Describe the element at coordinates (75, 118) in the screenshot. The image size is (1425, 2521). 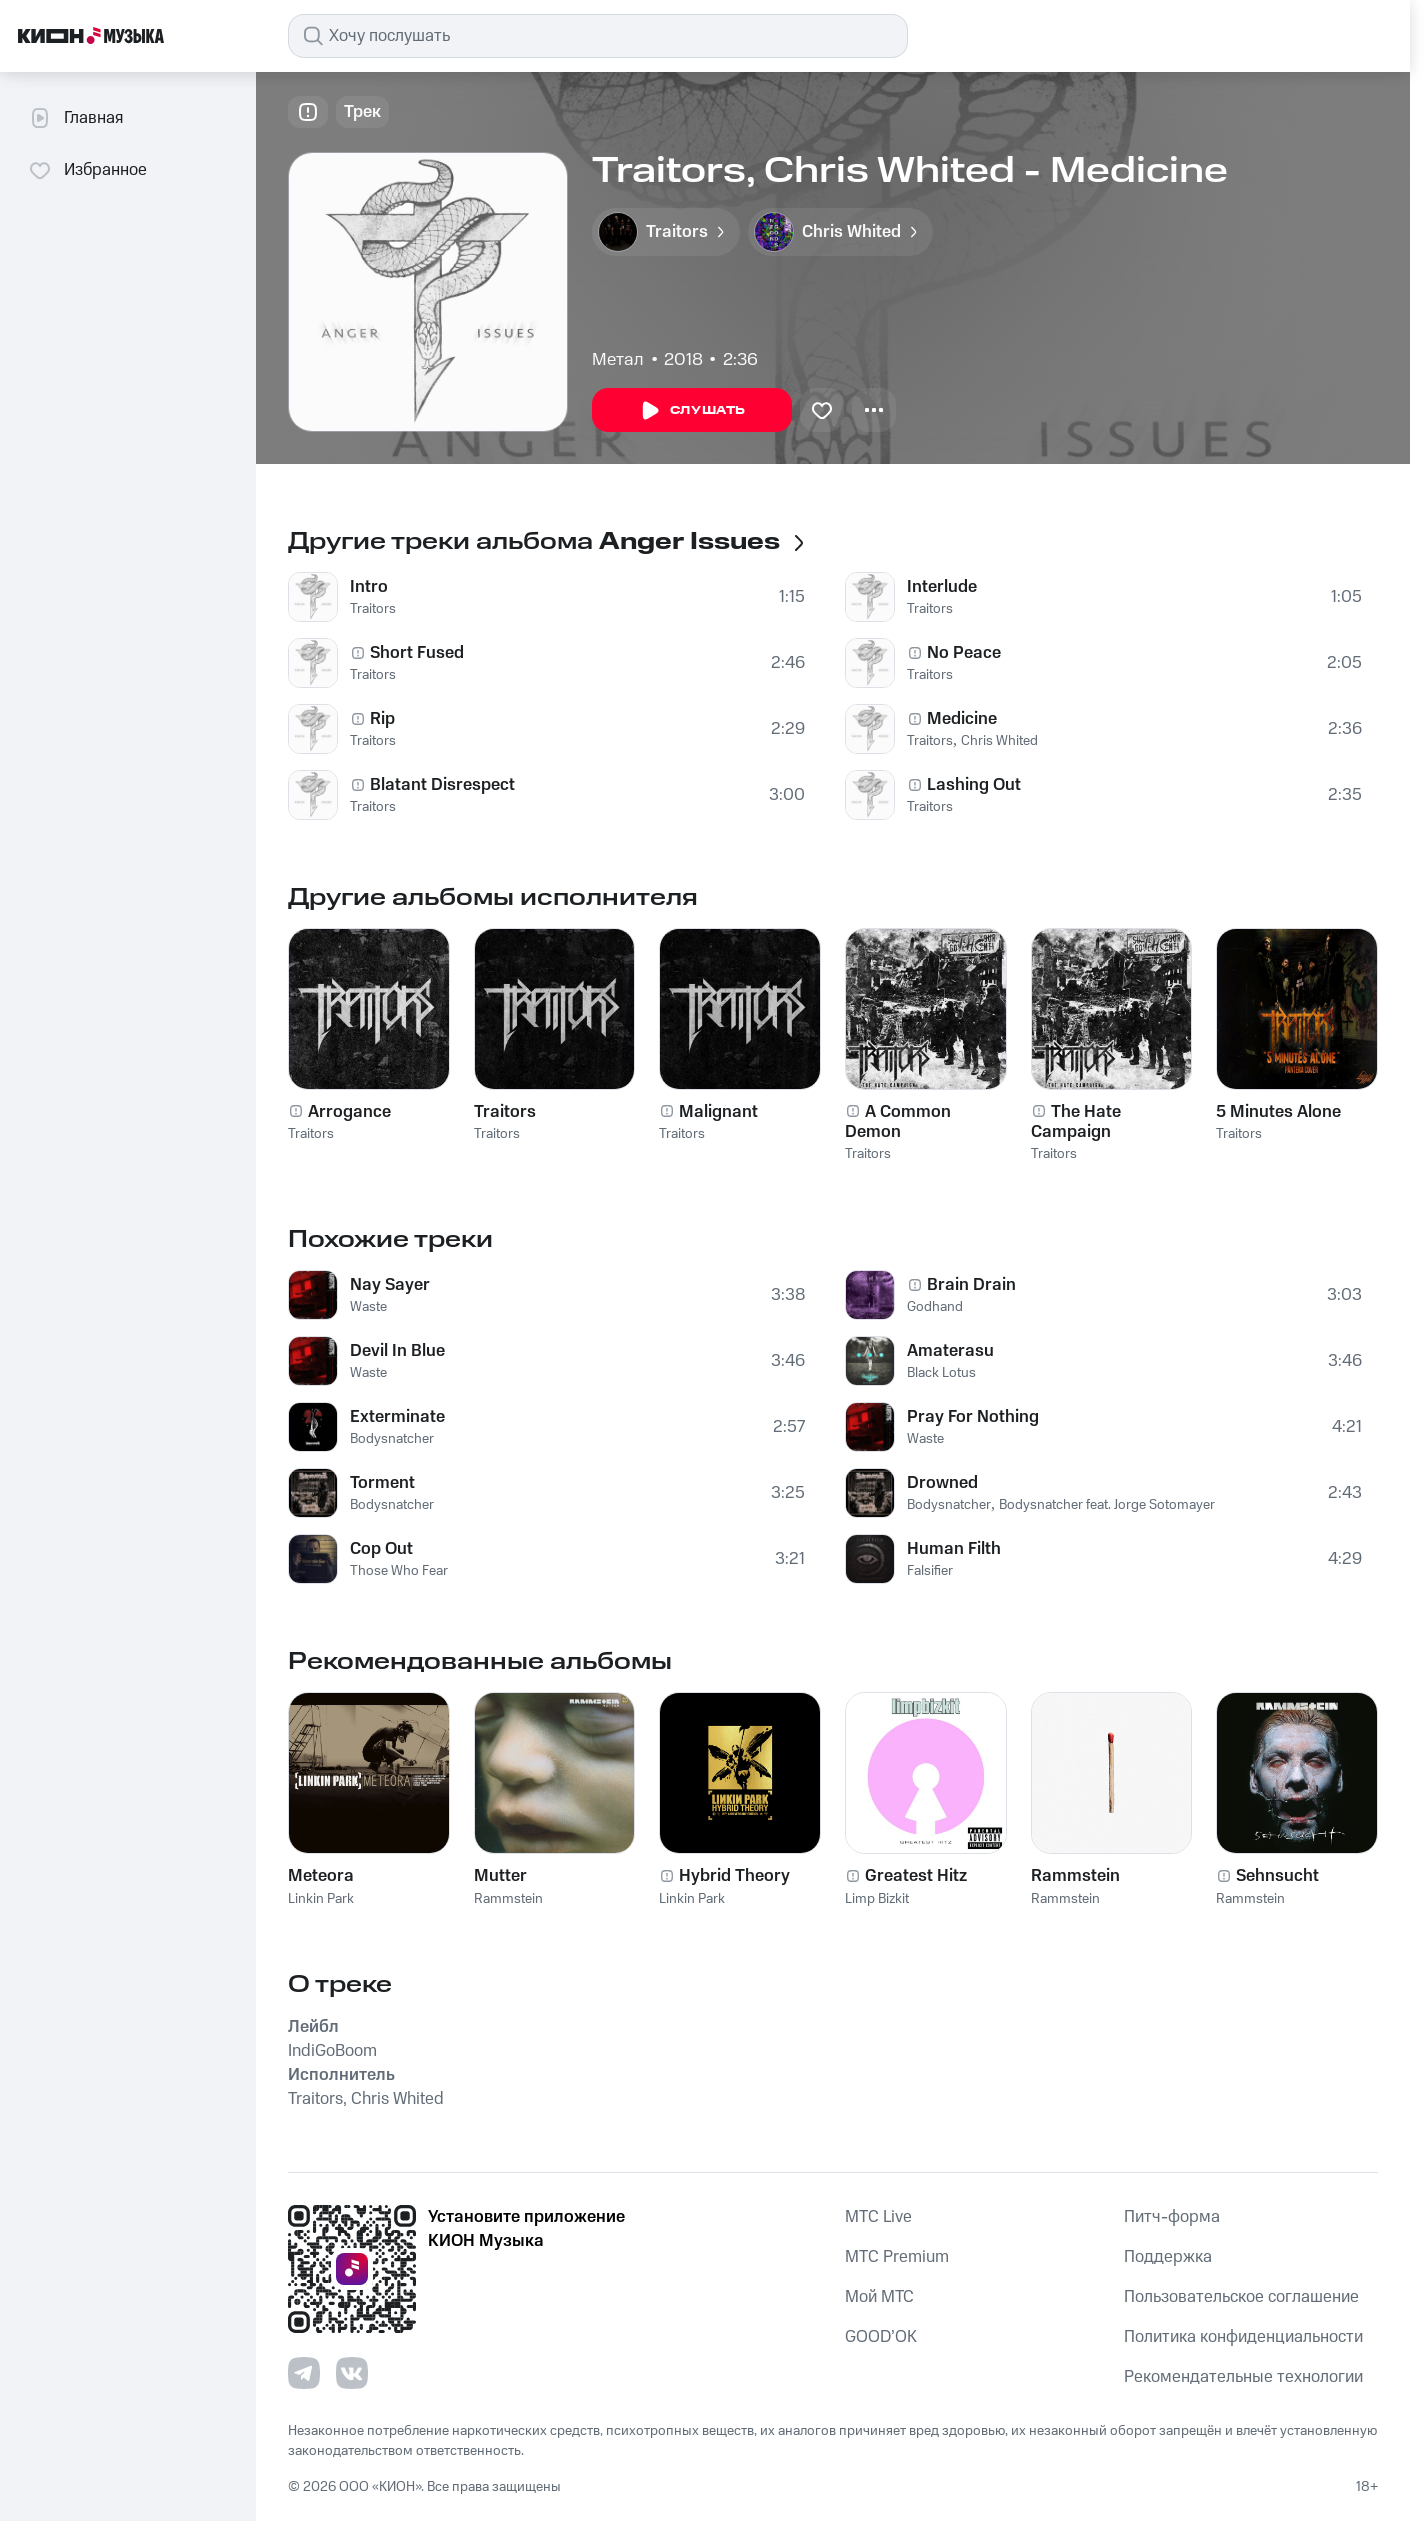
I see `Главная` at that location.